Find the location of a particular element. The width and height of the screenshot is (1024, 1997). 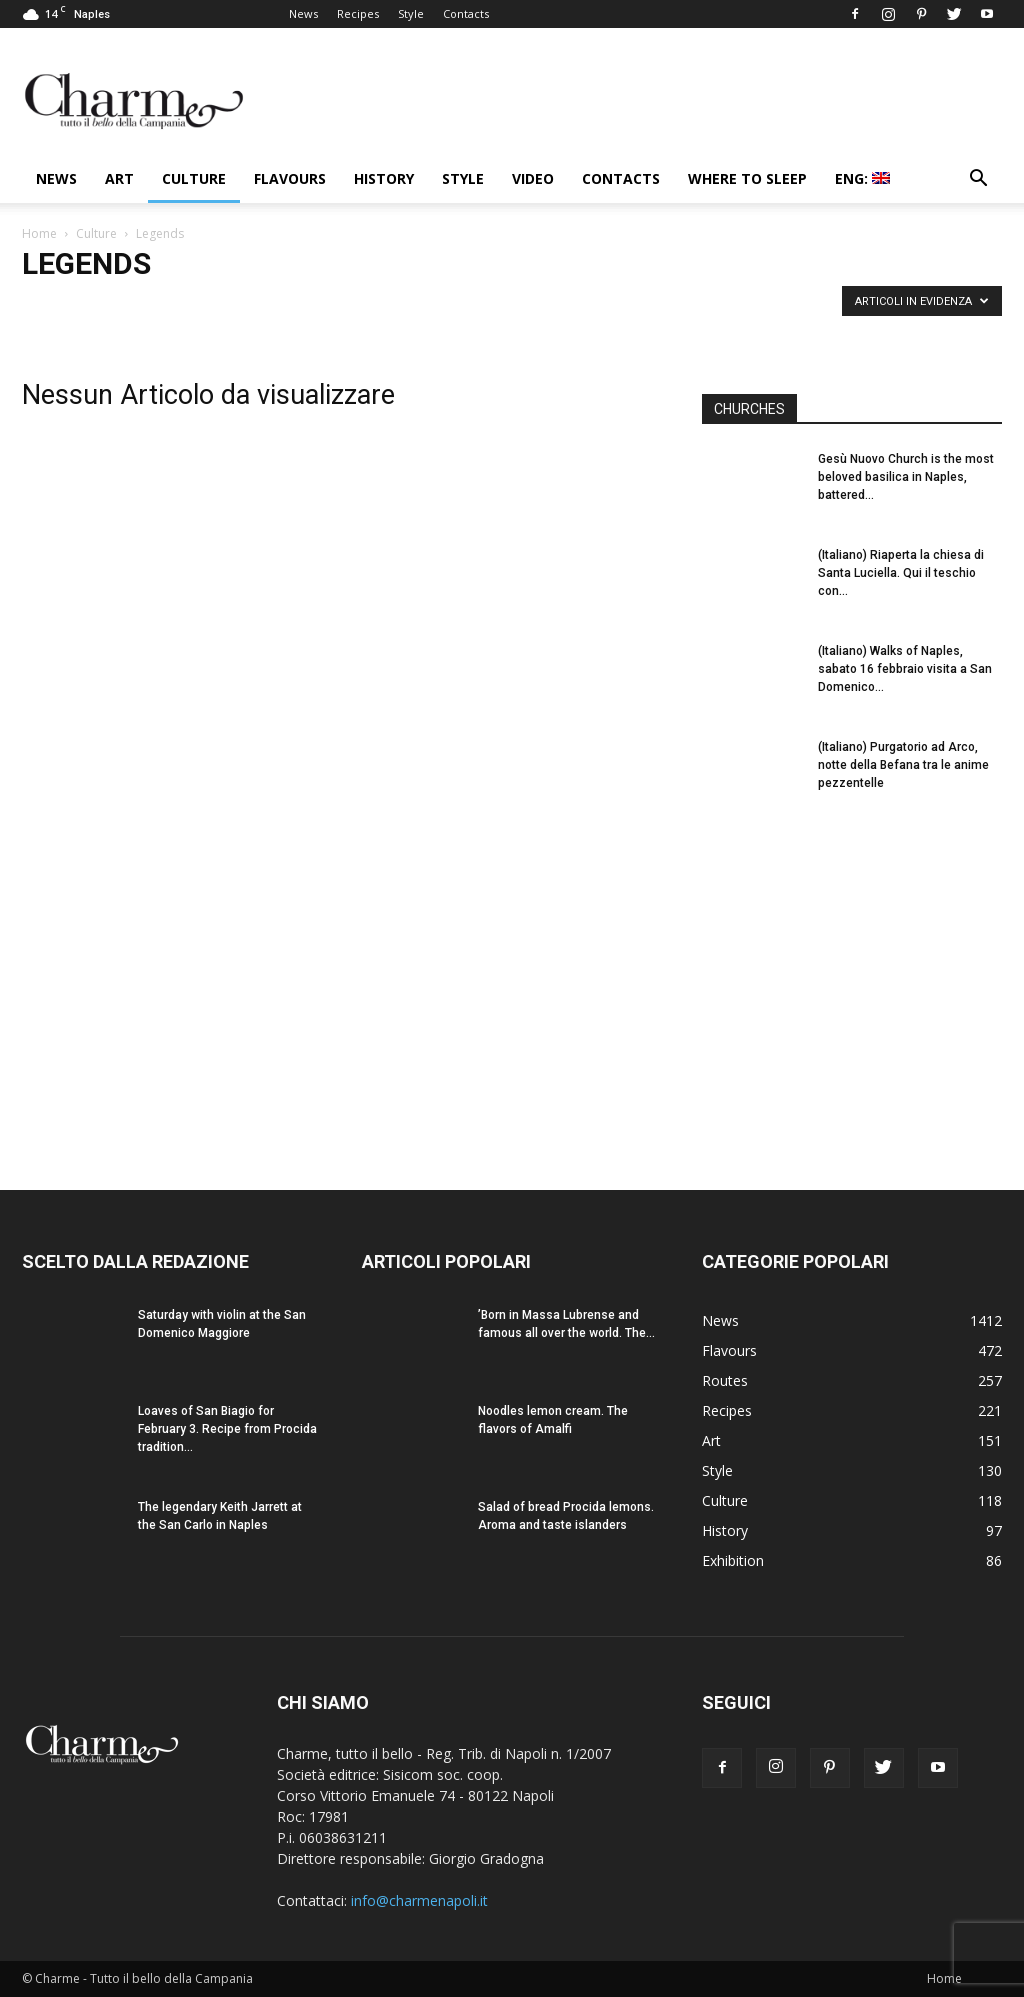

Art is located at coordinates (119, 178).